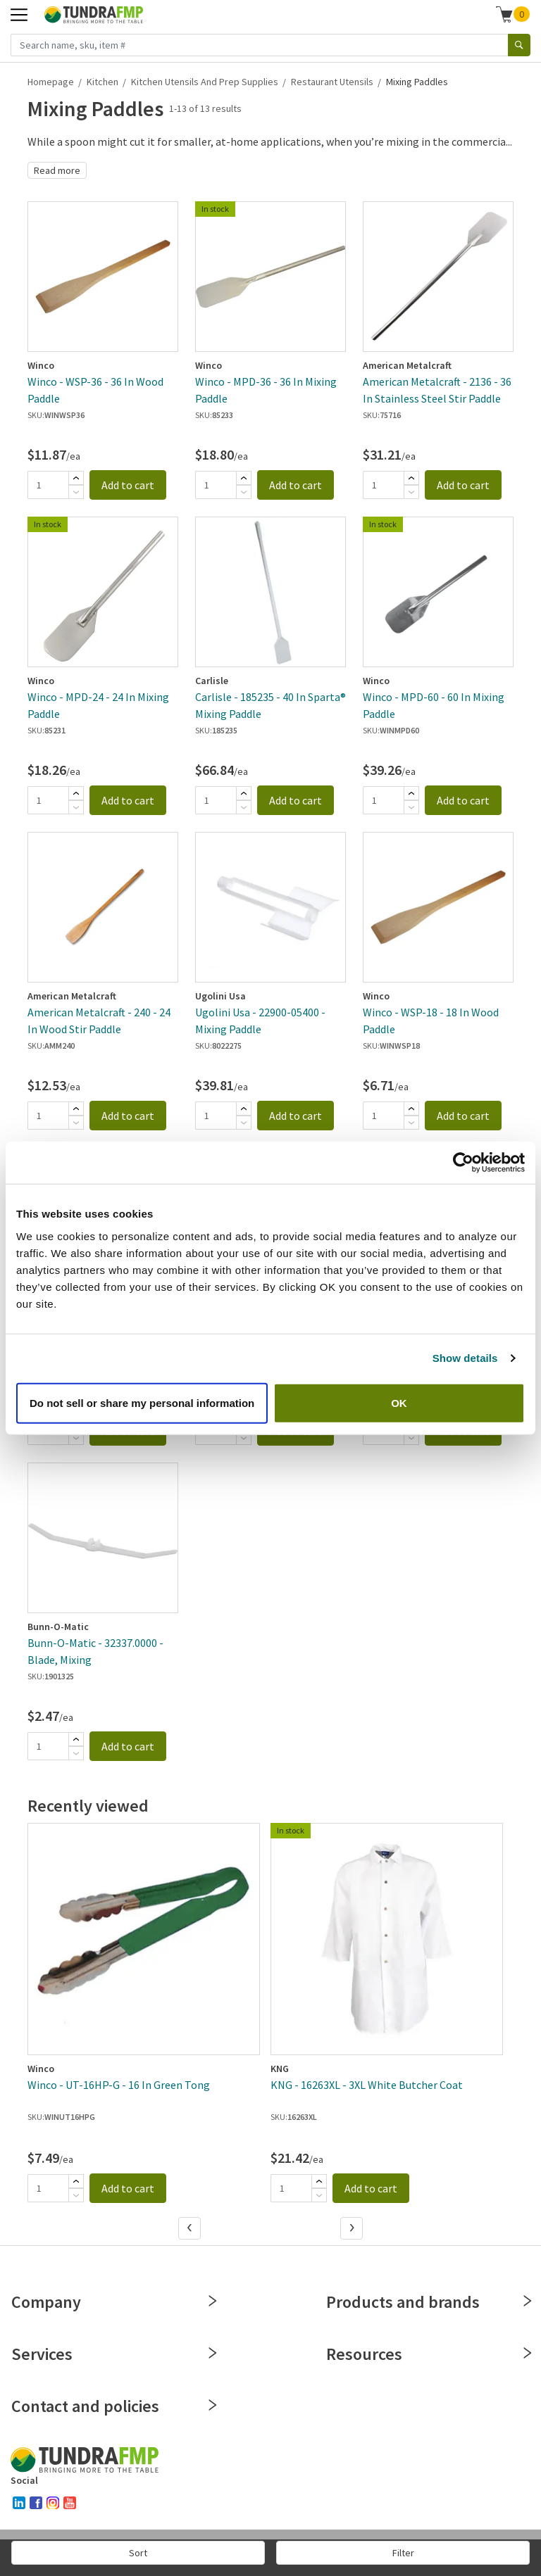 Image resolution: width=541 pixels, height=2576 pixels. I want to click on [Cookiebot by Usercentrics - opens in a new window], so click(463, 1162).